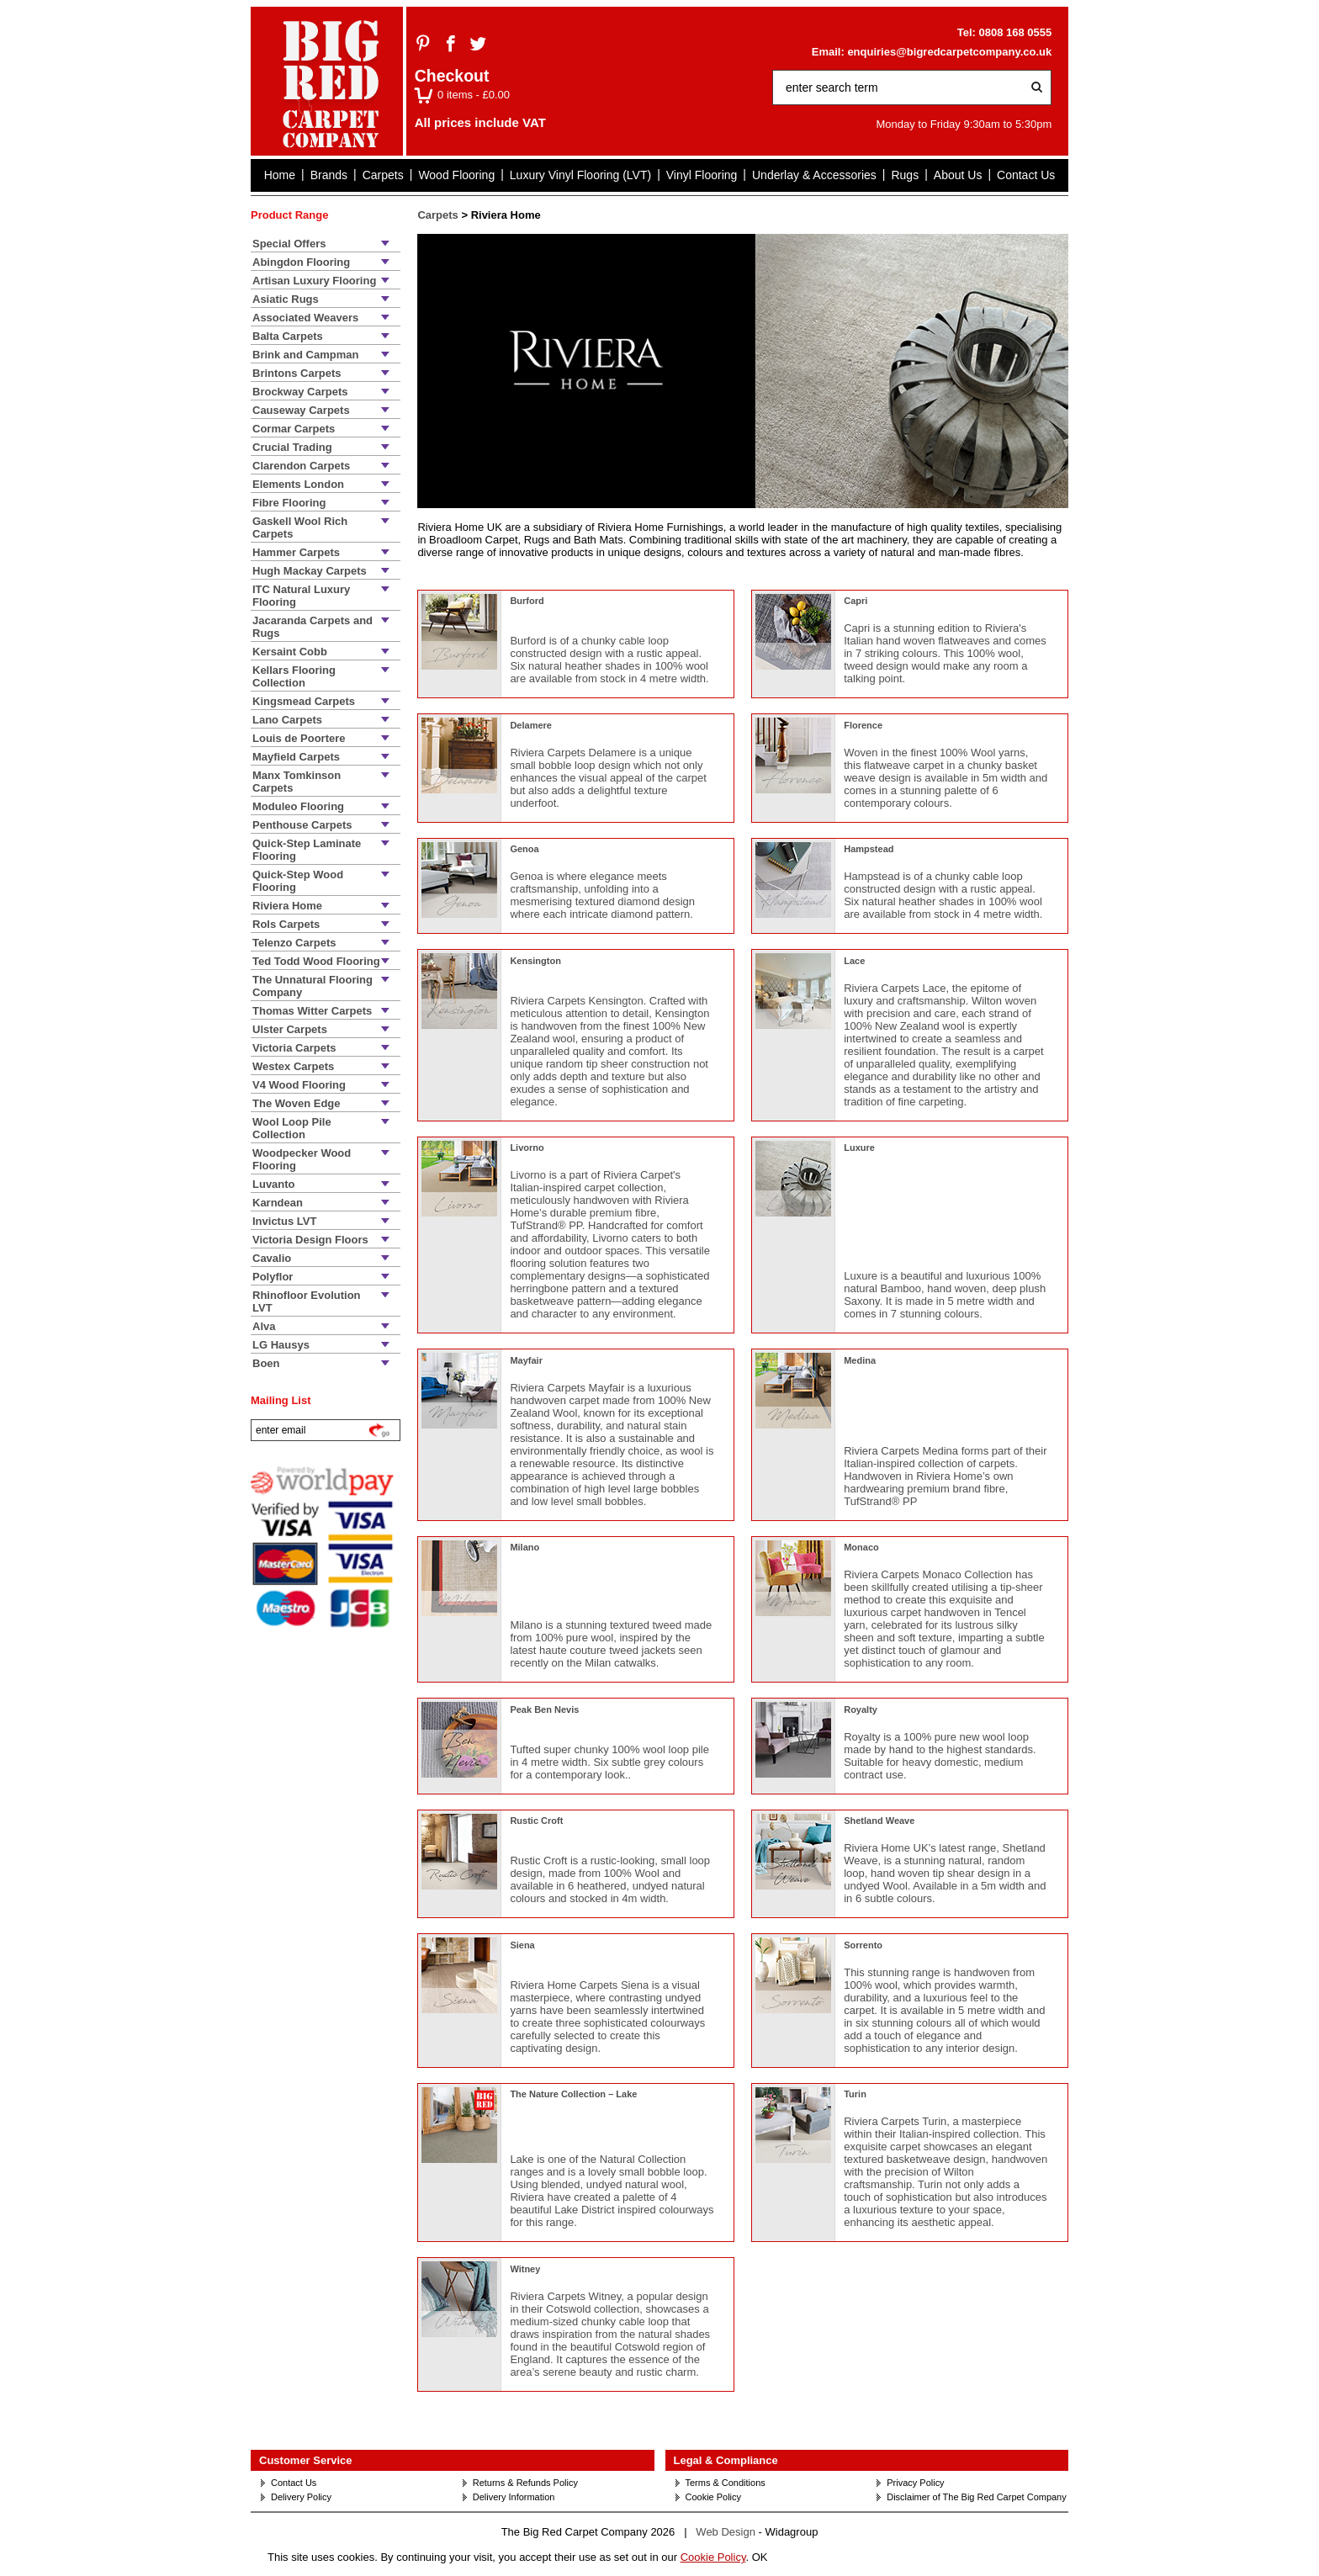  I want to click on Kellars Flooring Collection, so click(294, 676).